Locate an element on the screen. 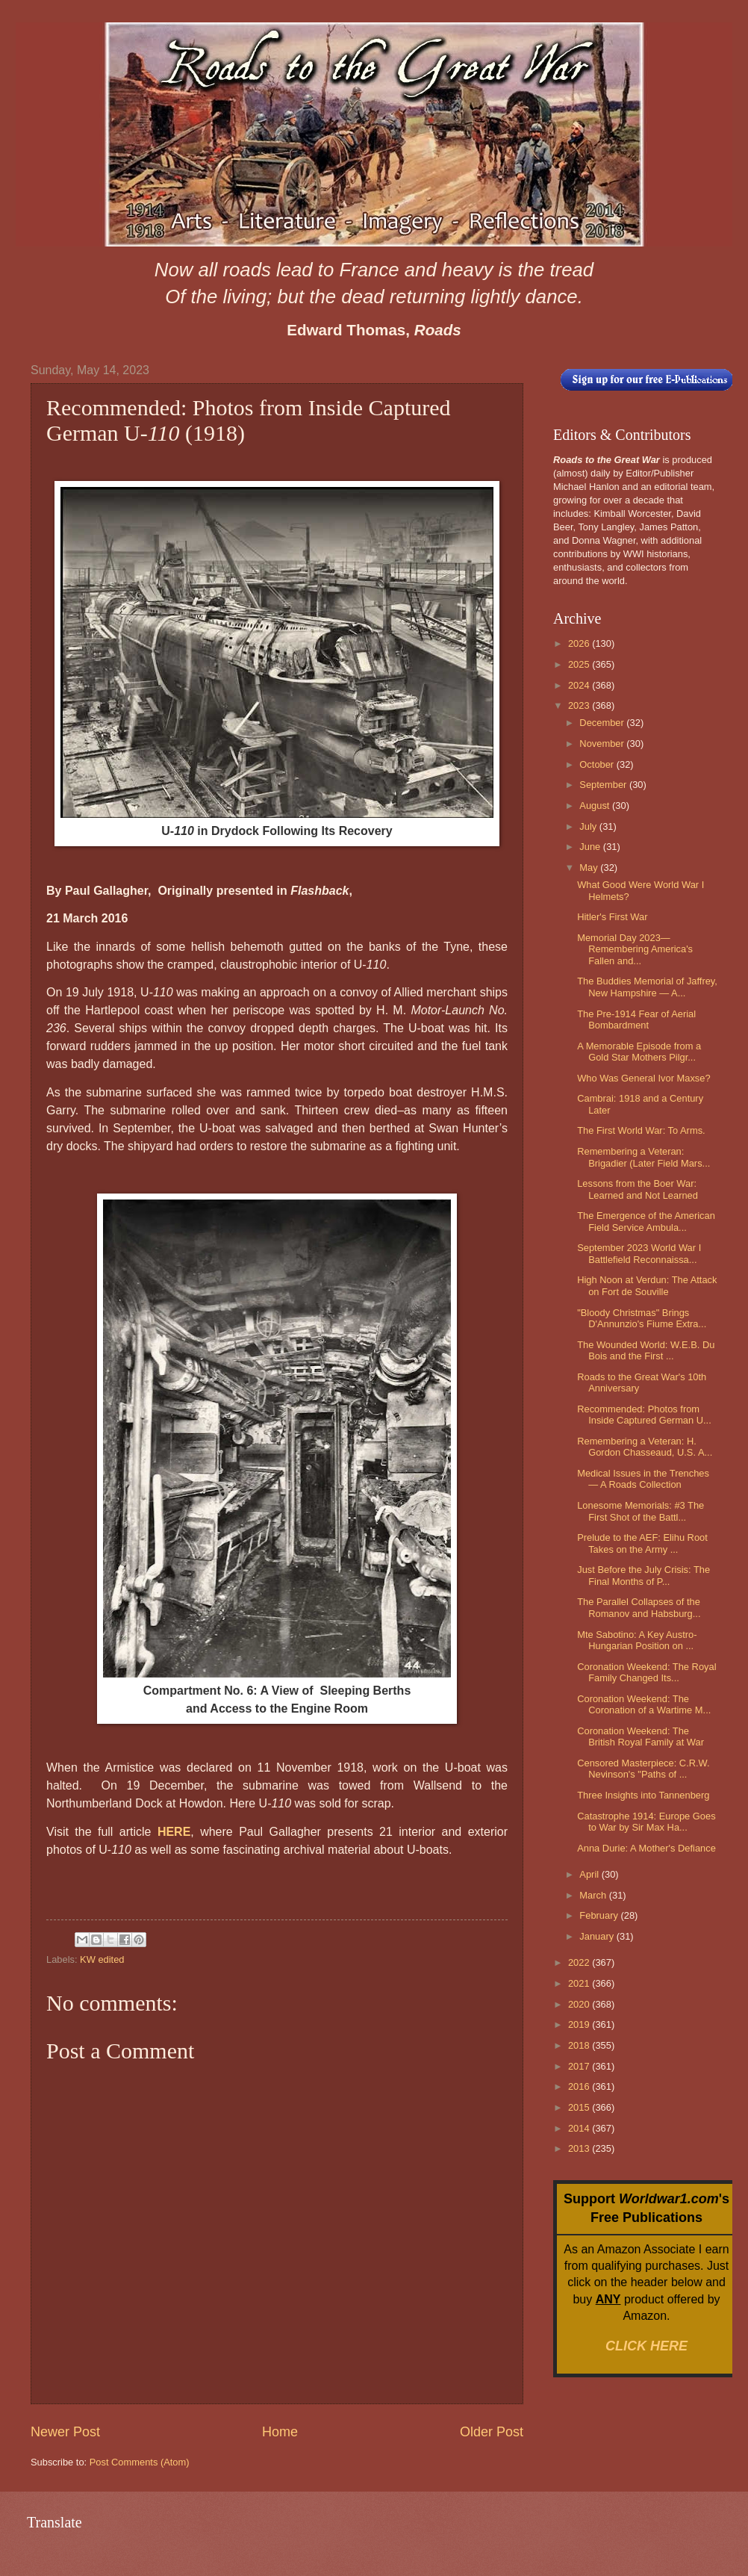 This screenshot has height=2576, width=748. The Wounded World: W.E.B. Du Bois and the First ... is located at coordinates (645, 1350).